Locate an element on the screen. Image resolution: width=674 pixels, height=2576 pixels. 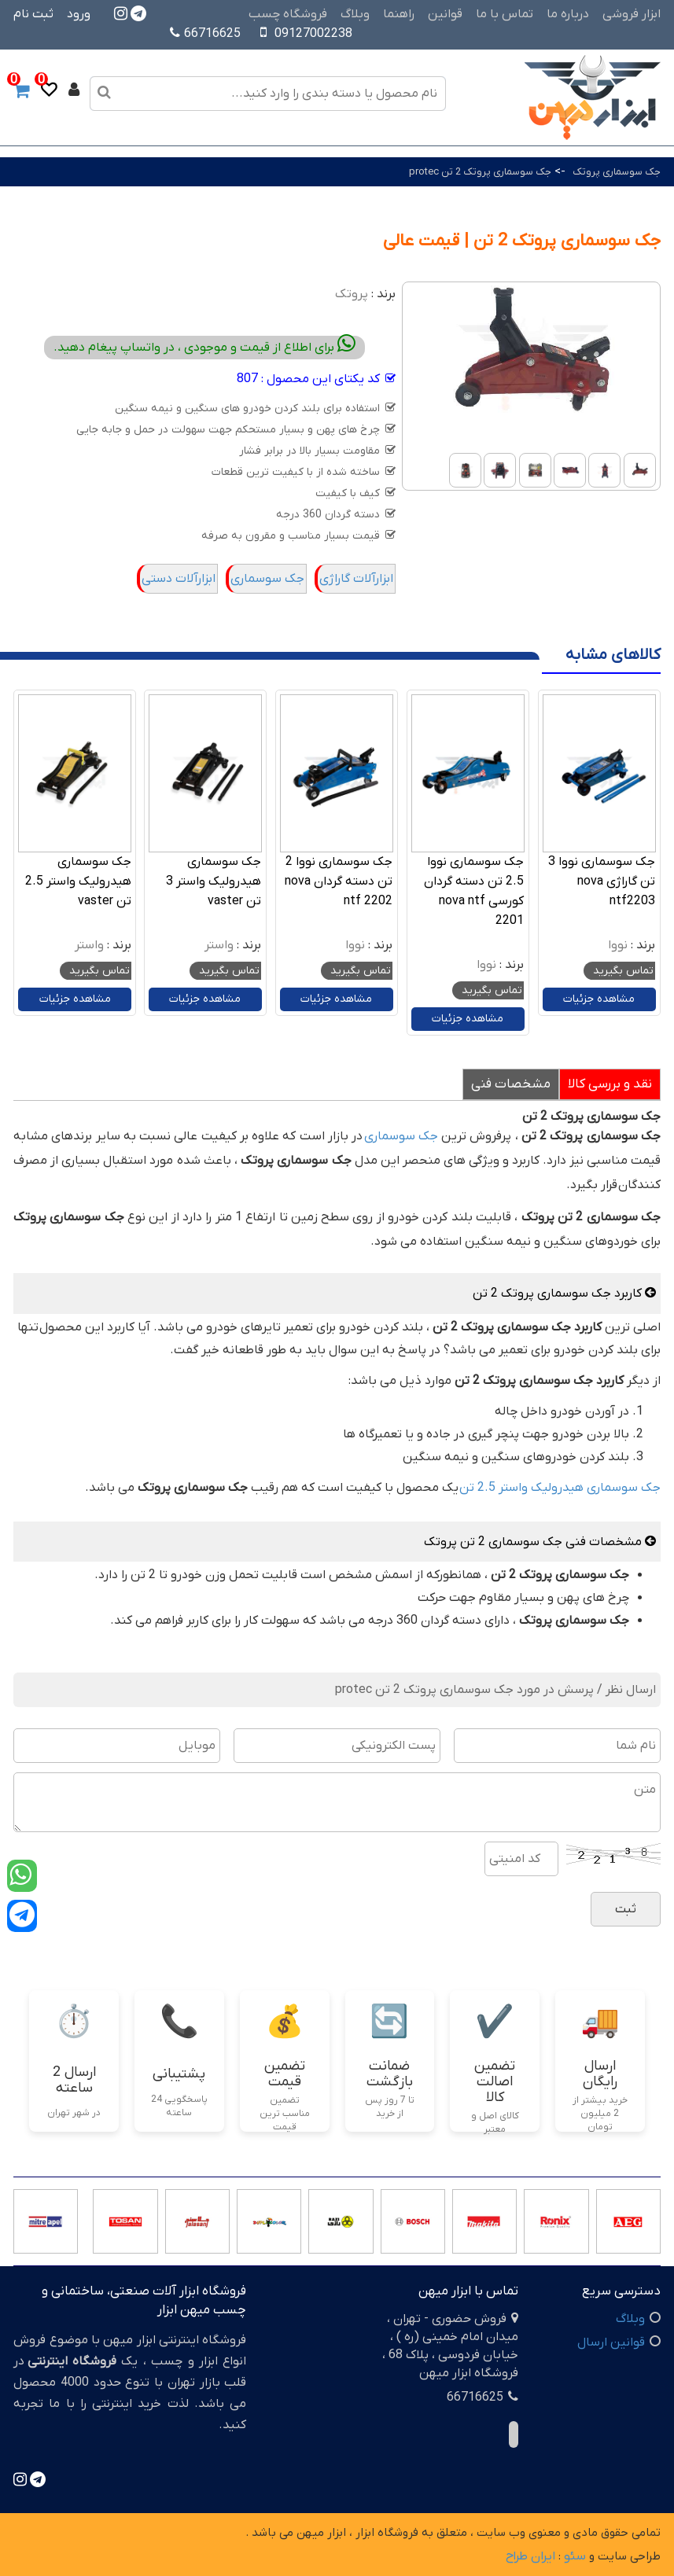
ابزارآلات دستی is located at coordinates (178, 579).